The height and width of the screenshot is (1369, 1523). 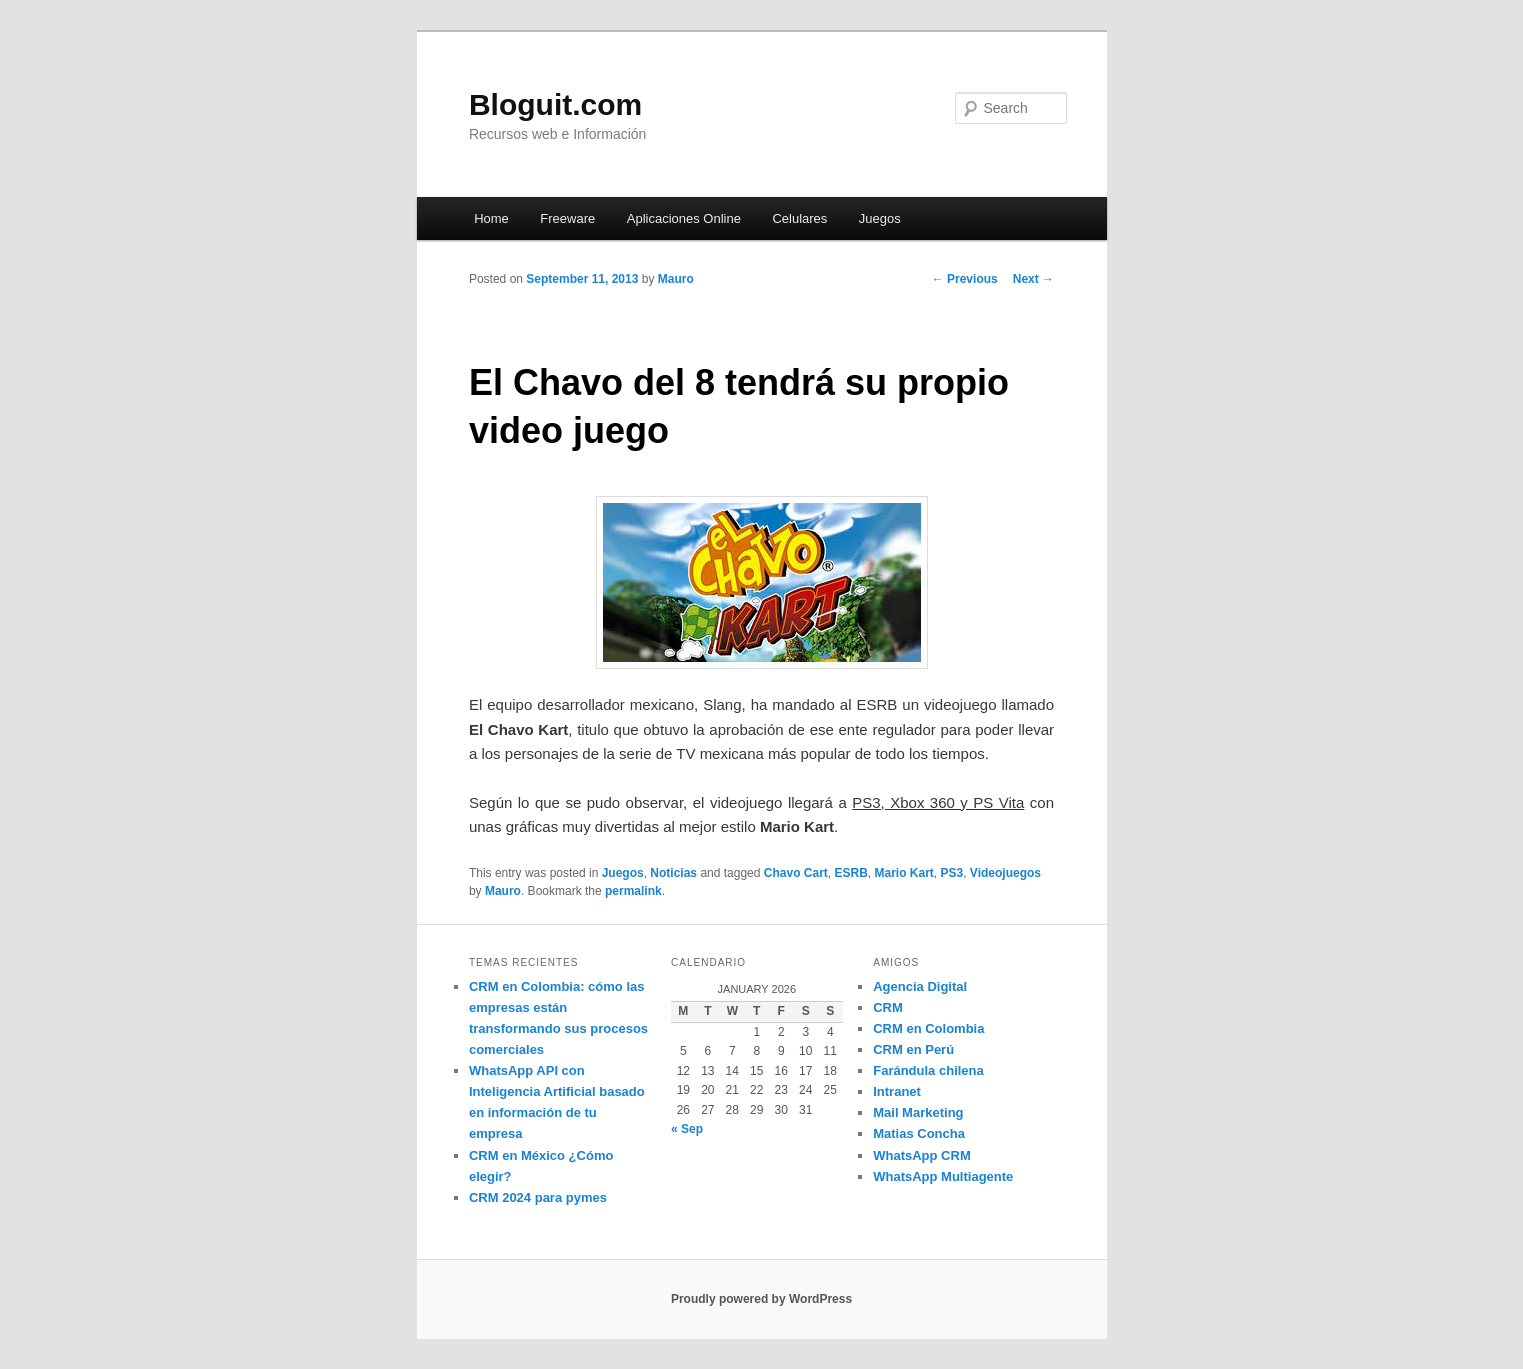 I want to click on « Sep, so click(x=687, y=1129).